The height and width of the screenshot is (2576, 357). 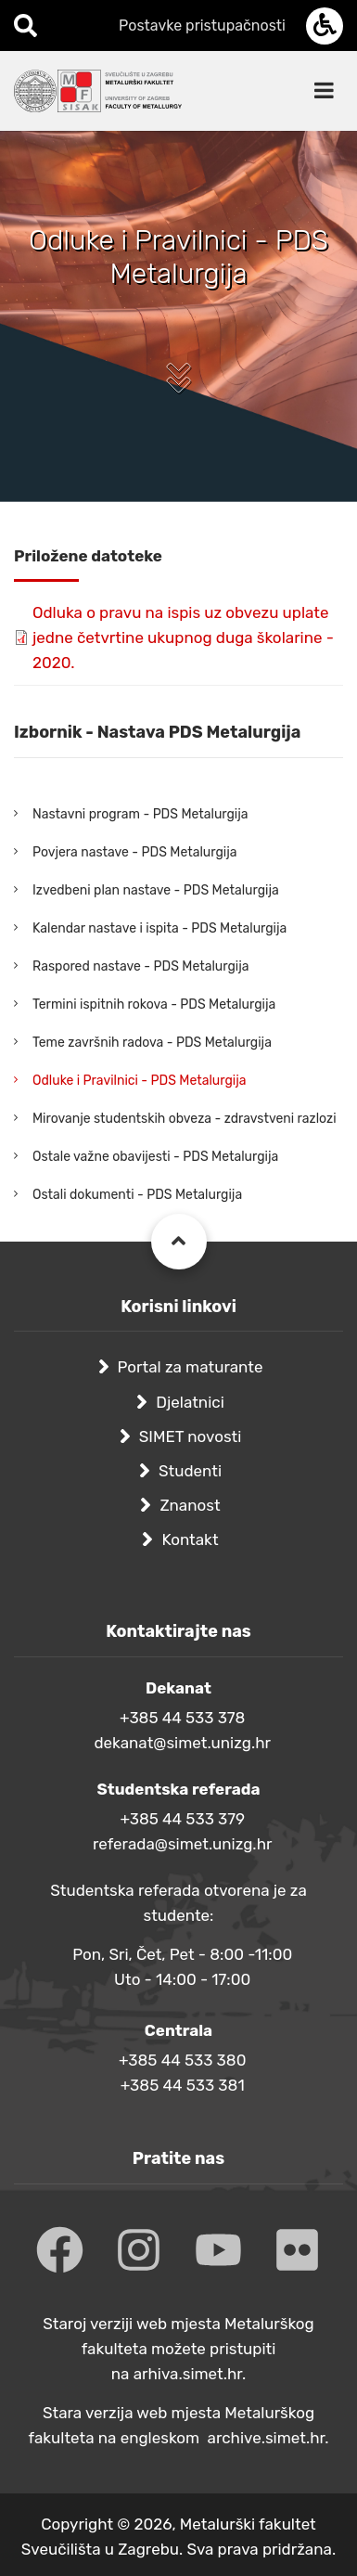 What do you see at coordinates (190, 1436) in the screenshot?
I see `SIMET novosti` at bounding box center [190, 1436].